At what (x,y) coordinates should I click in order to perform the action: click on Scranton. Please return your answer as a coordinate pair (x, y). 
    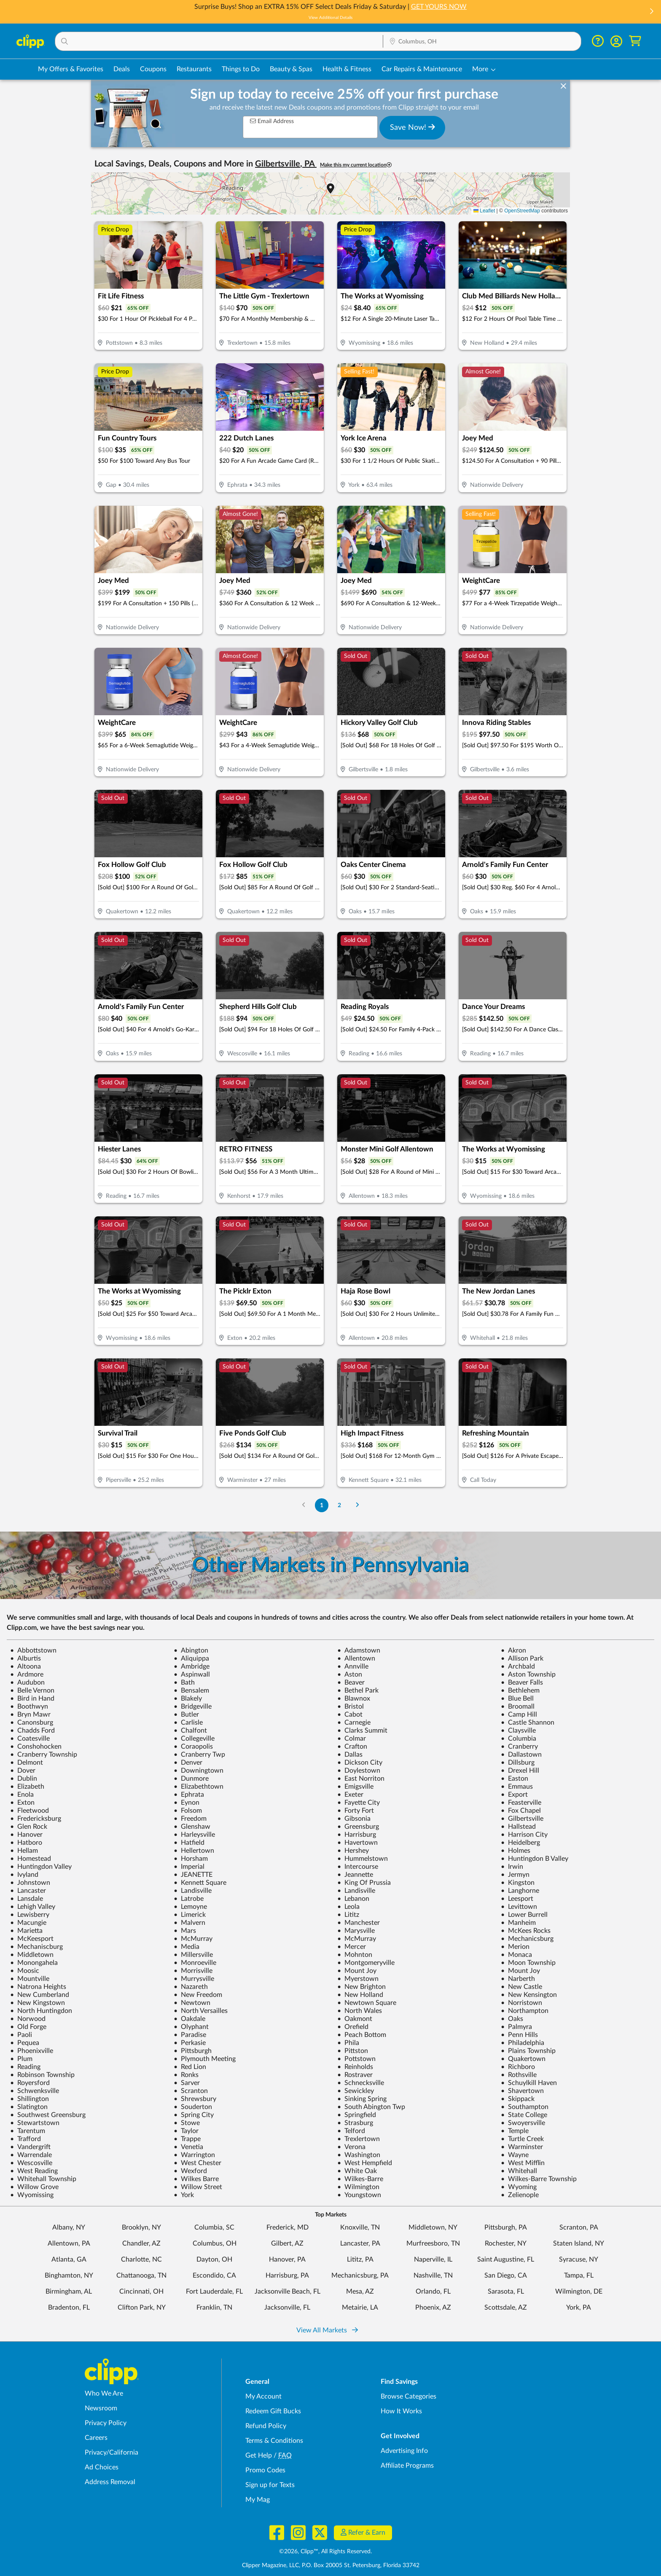
    Looking at the image, I should click on (191, 2091).